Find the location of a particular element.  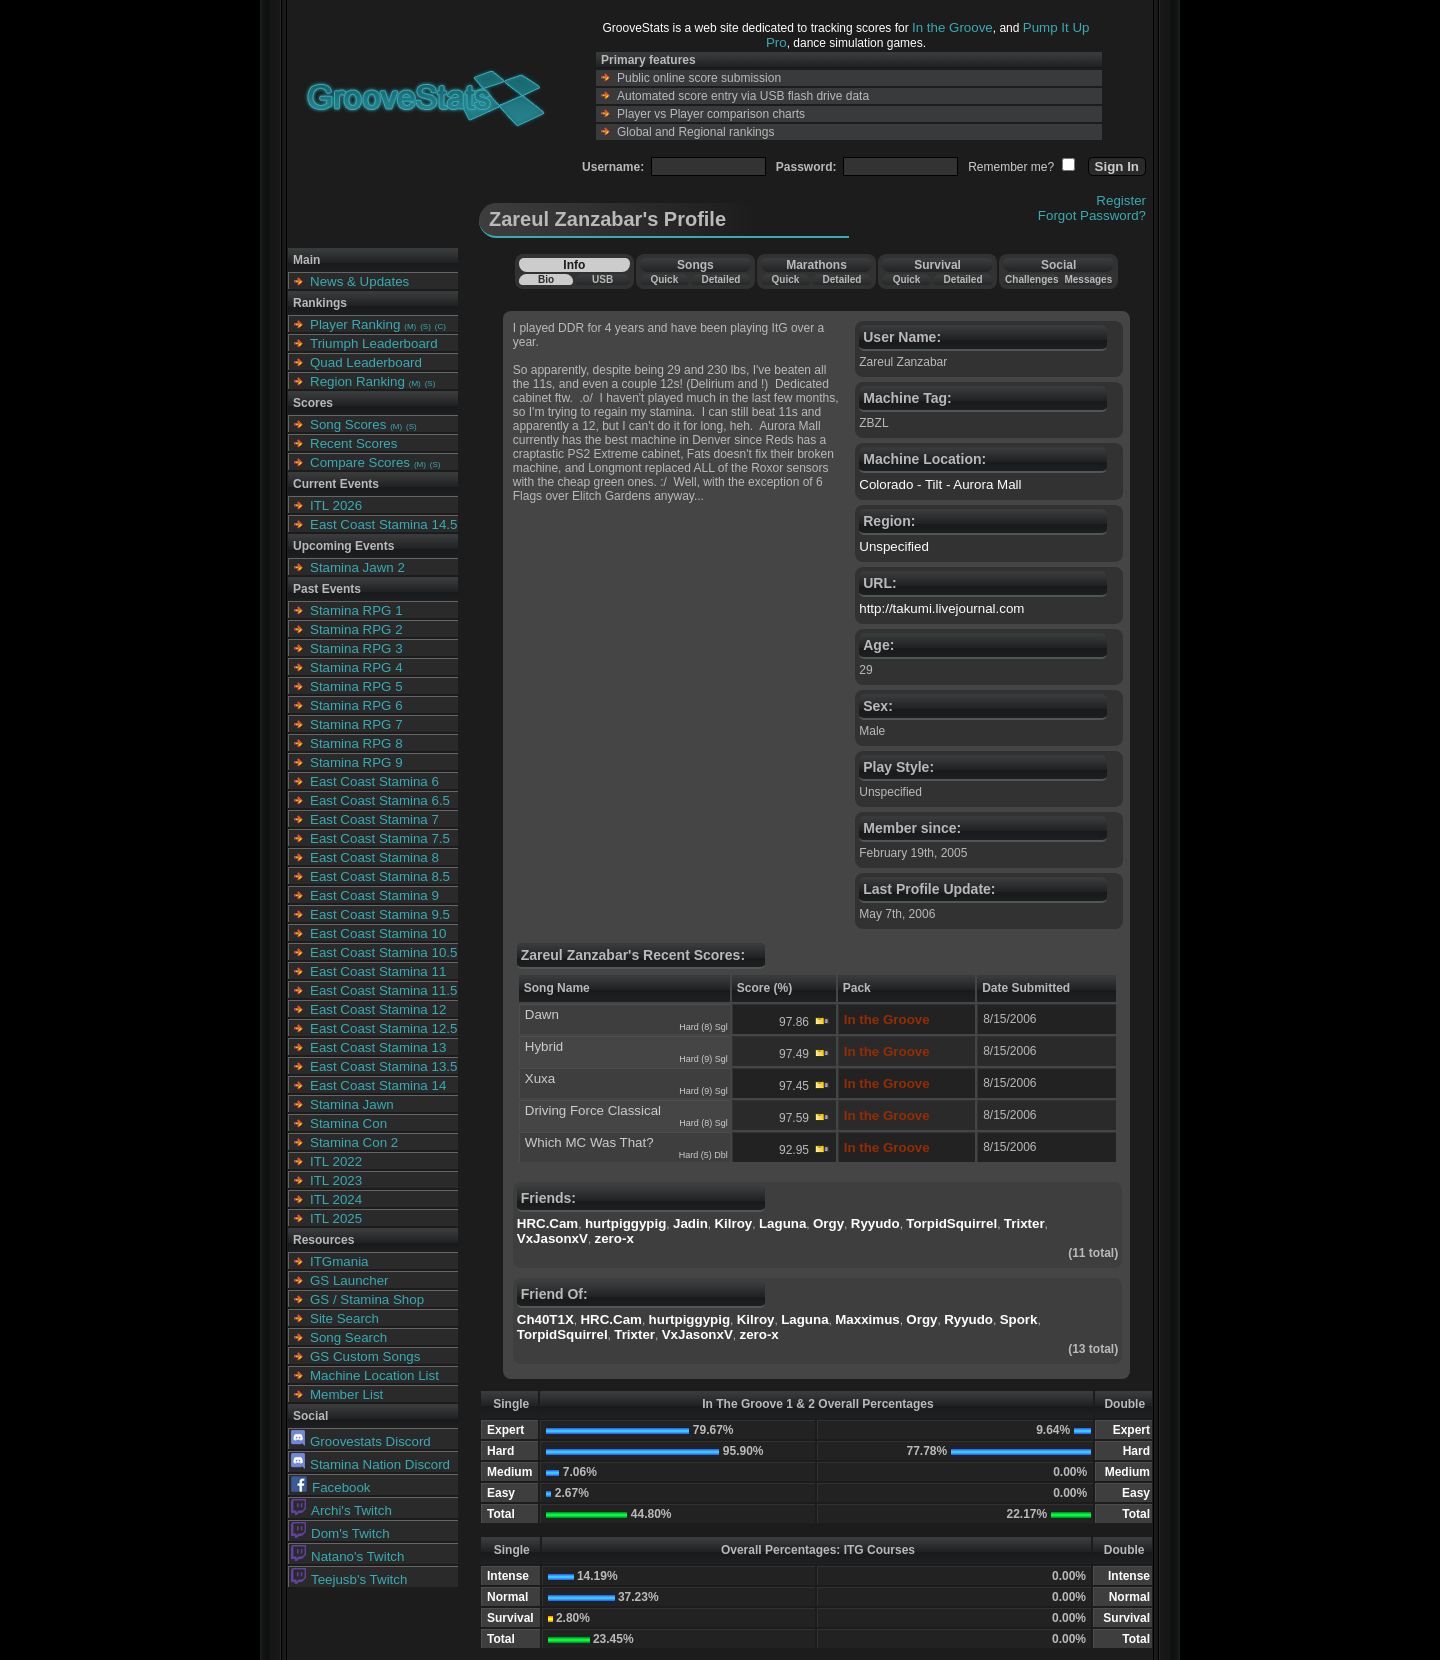

ITL 2024 is located at coordinates (336, 1199).